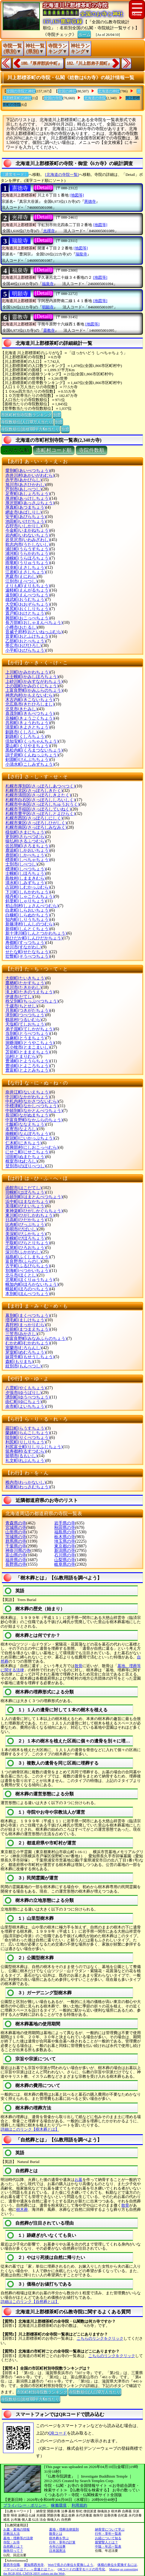 This screenshot has height=2576, width=145. What do you see at coordinates (27, 1270) in the screenshot?
I see `別海町` at bounding box center [27, 1270].